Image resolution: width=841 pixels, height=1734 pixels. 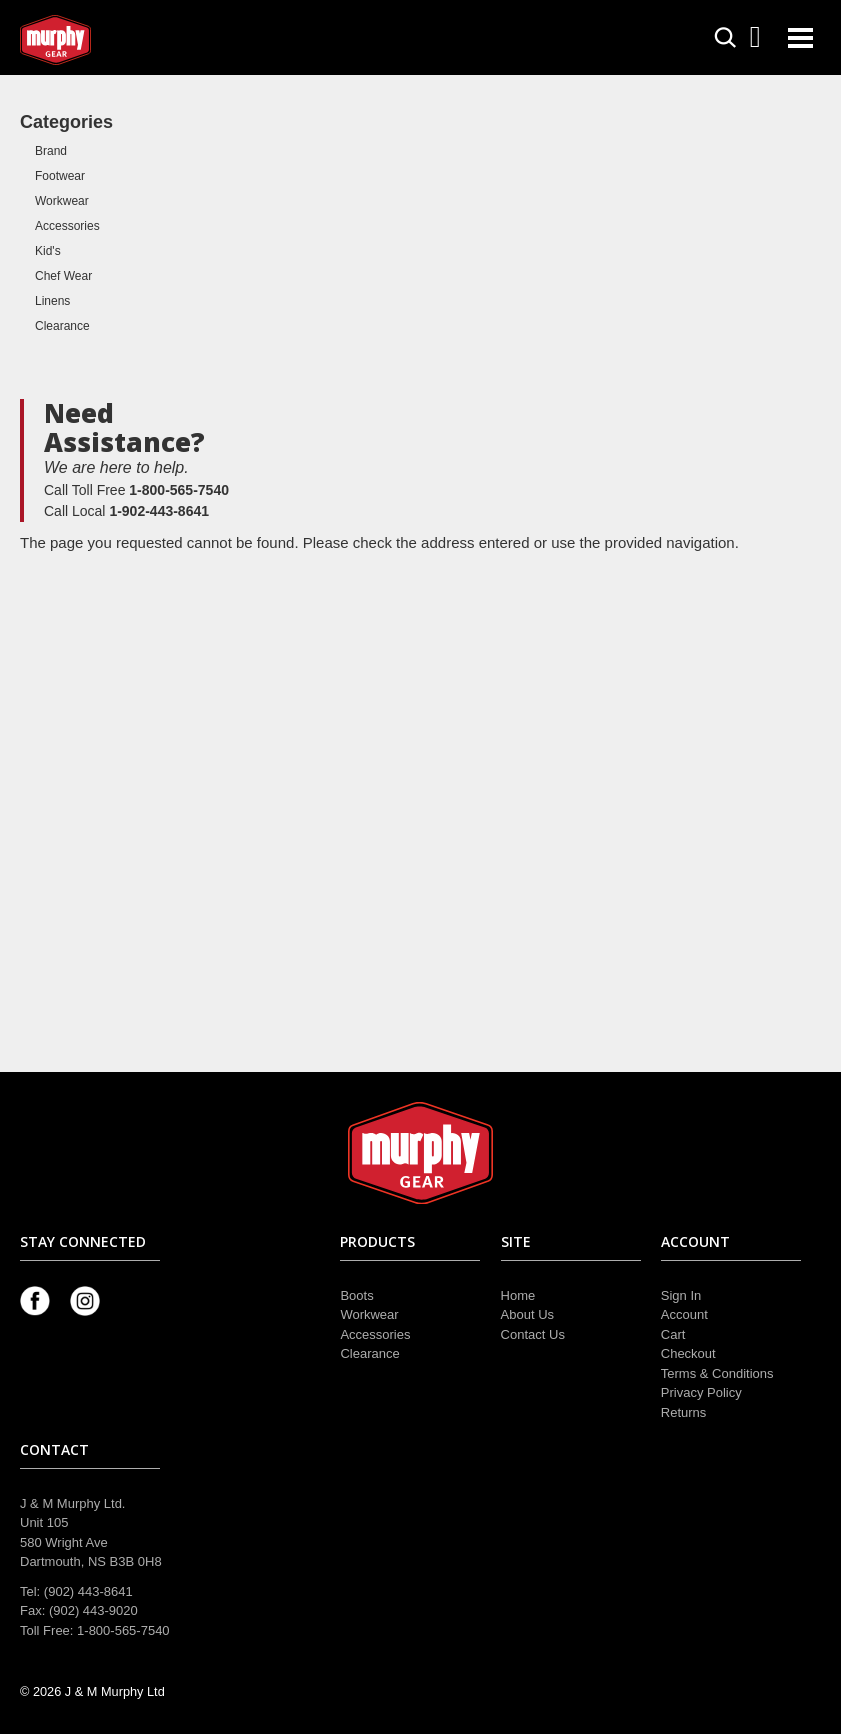 I want to click on Boots, so click(x=356, y=1295).